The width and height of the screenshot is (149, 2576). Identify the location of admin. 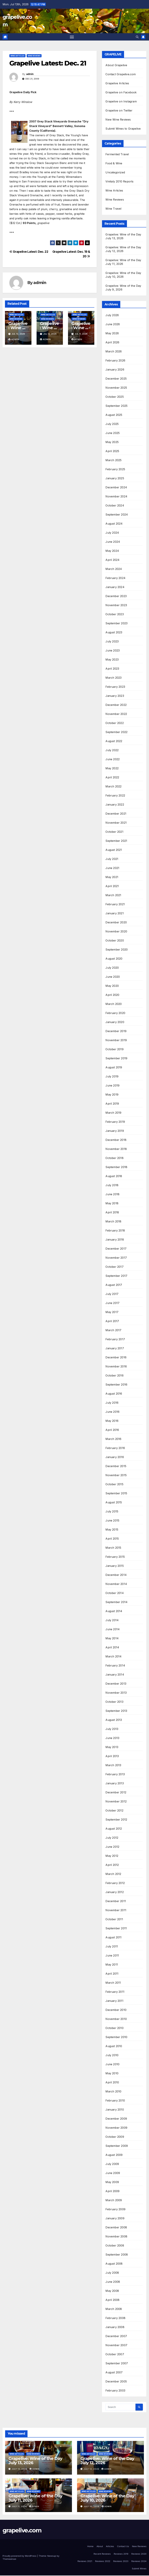
(30, 74).